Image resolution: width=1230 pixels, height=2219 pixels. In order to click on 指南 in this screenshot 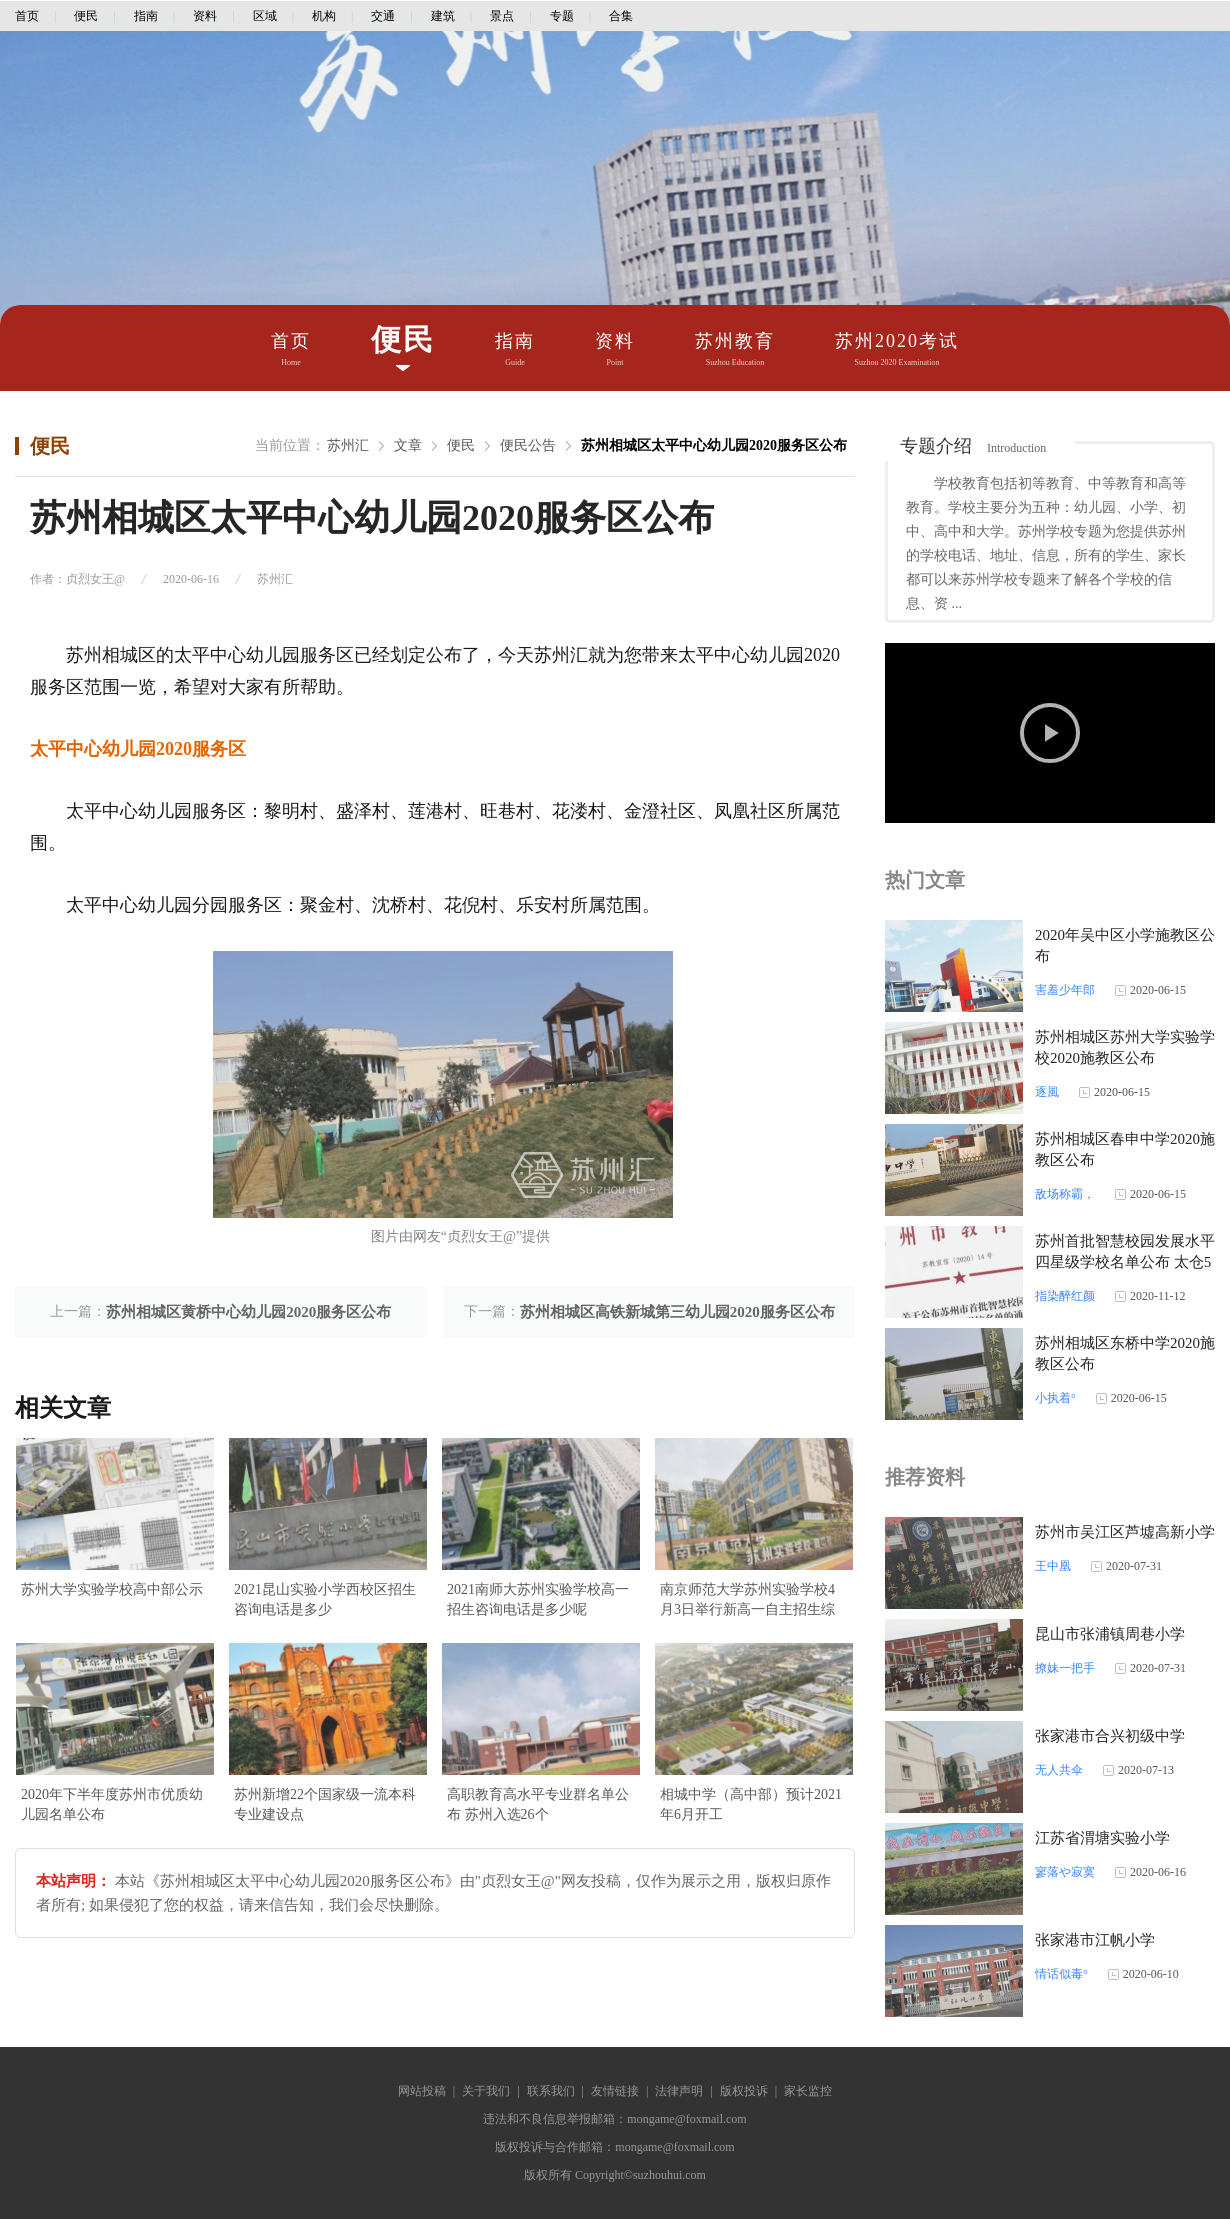, I will do `click(146, 16)`.